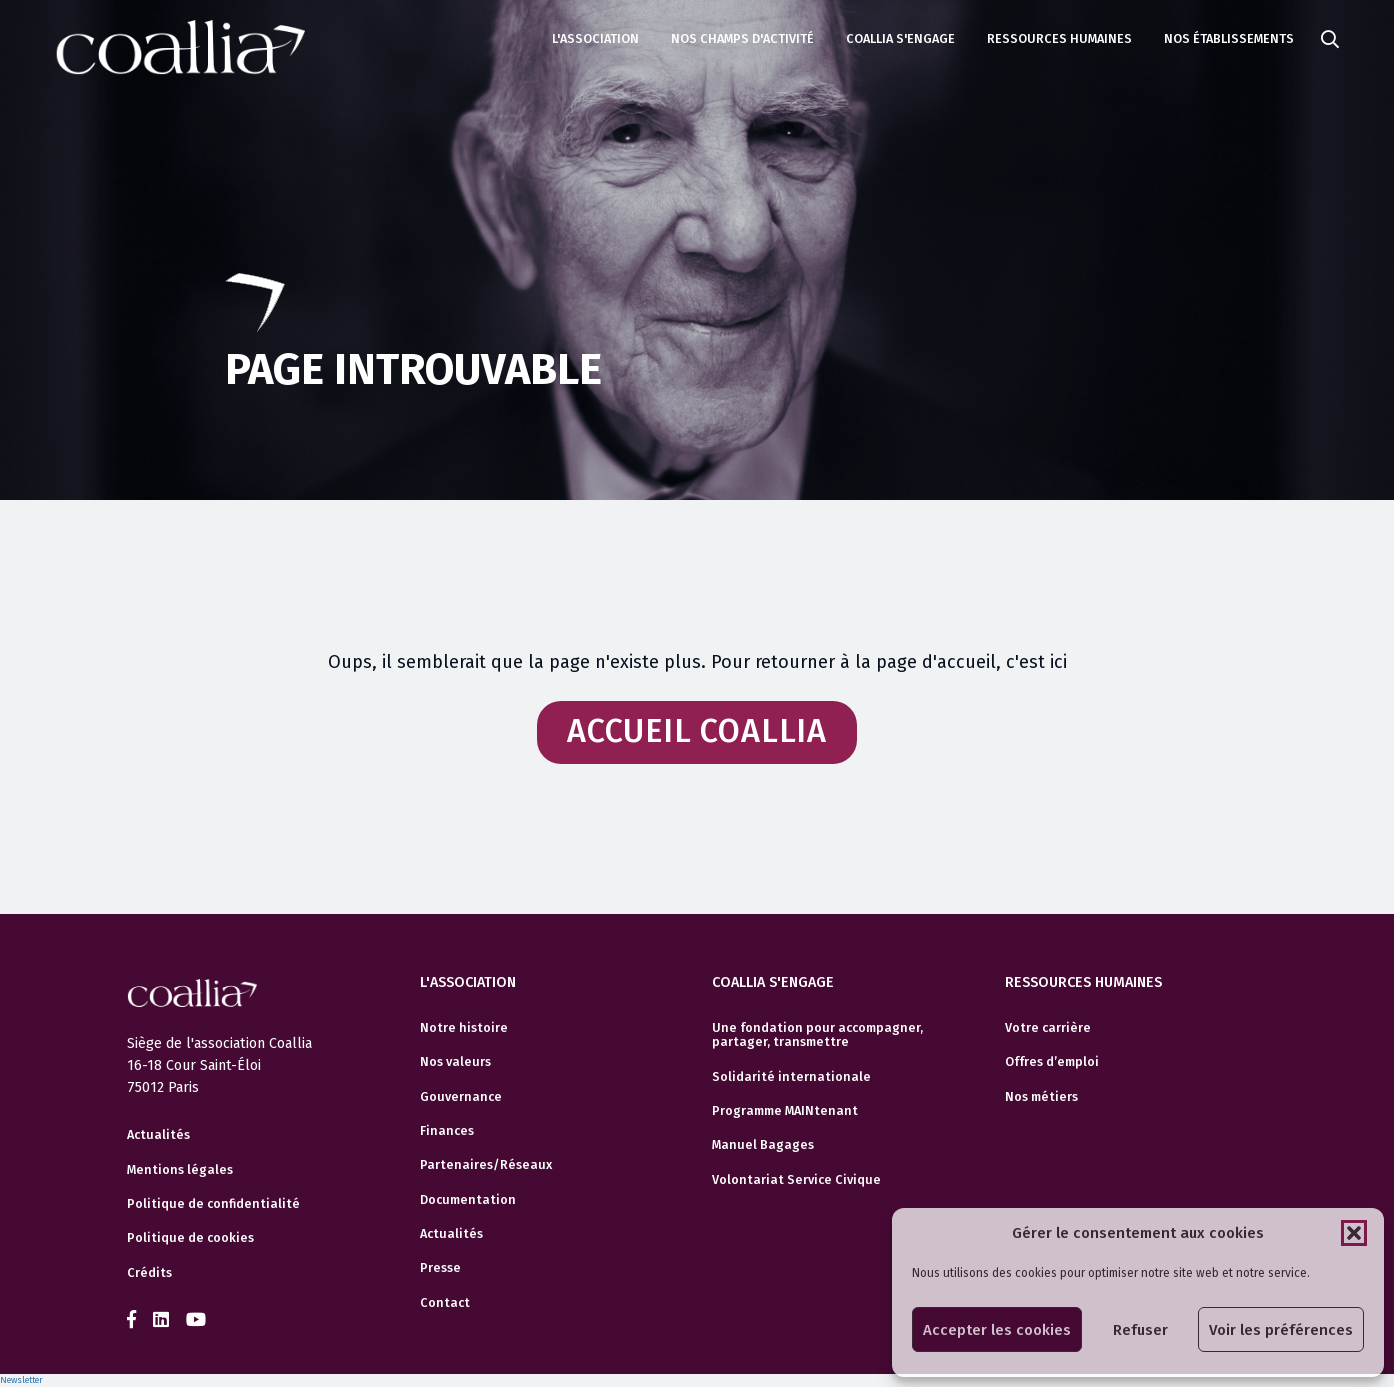 The height and width of the screenshot is (1387, 1394). What do you see at coordinates (785, 1111) in the screenshot?
I see `Programme MAINtenant` at bounding box center [785, 1111].